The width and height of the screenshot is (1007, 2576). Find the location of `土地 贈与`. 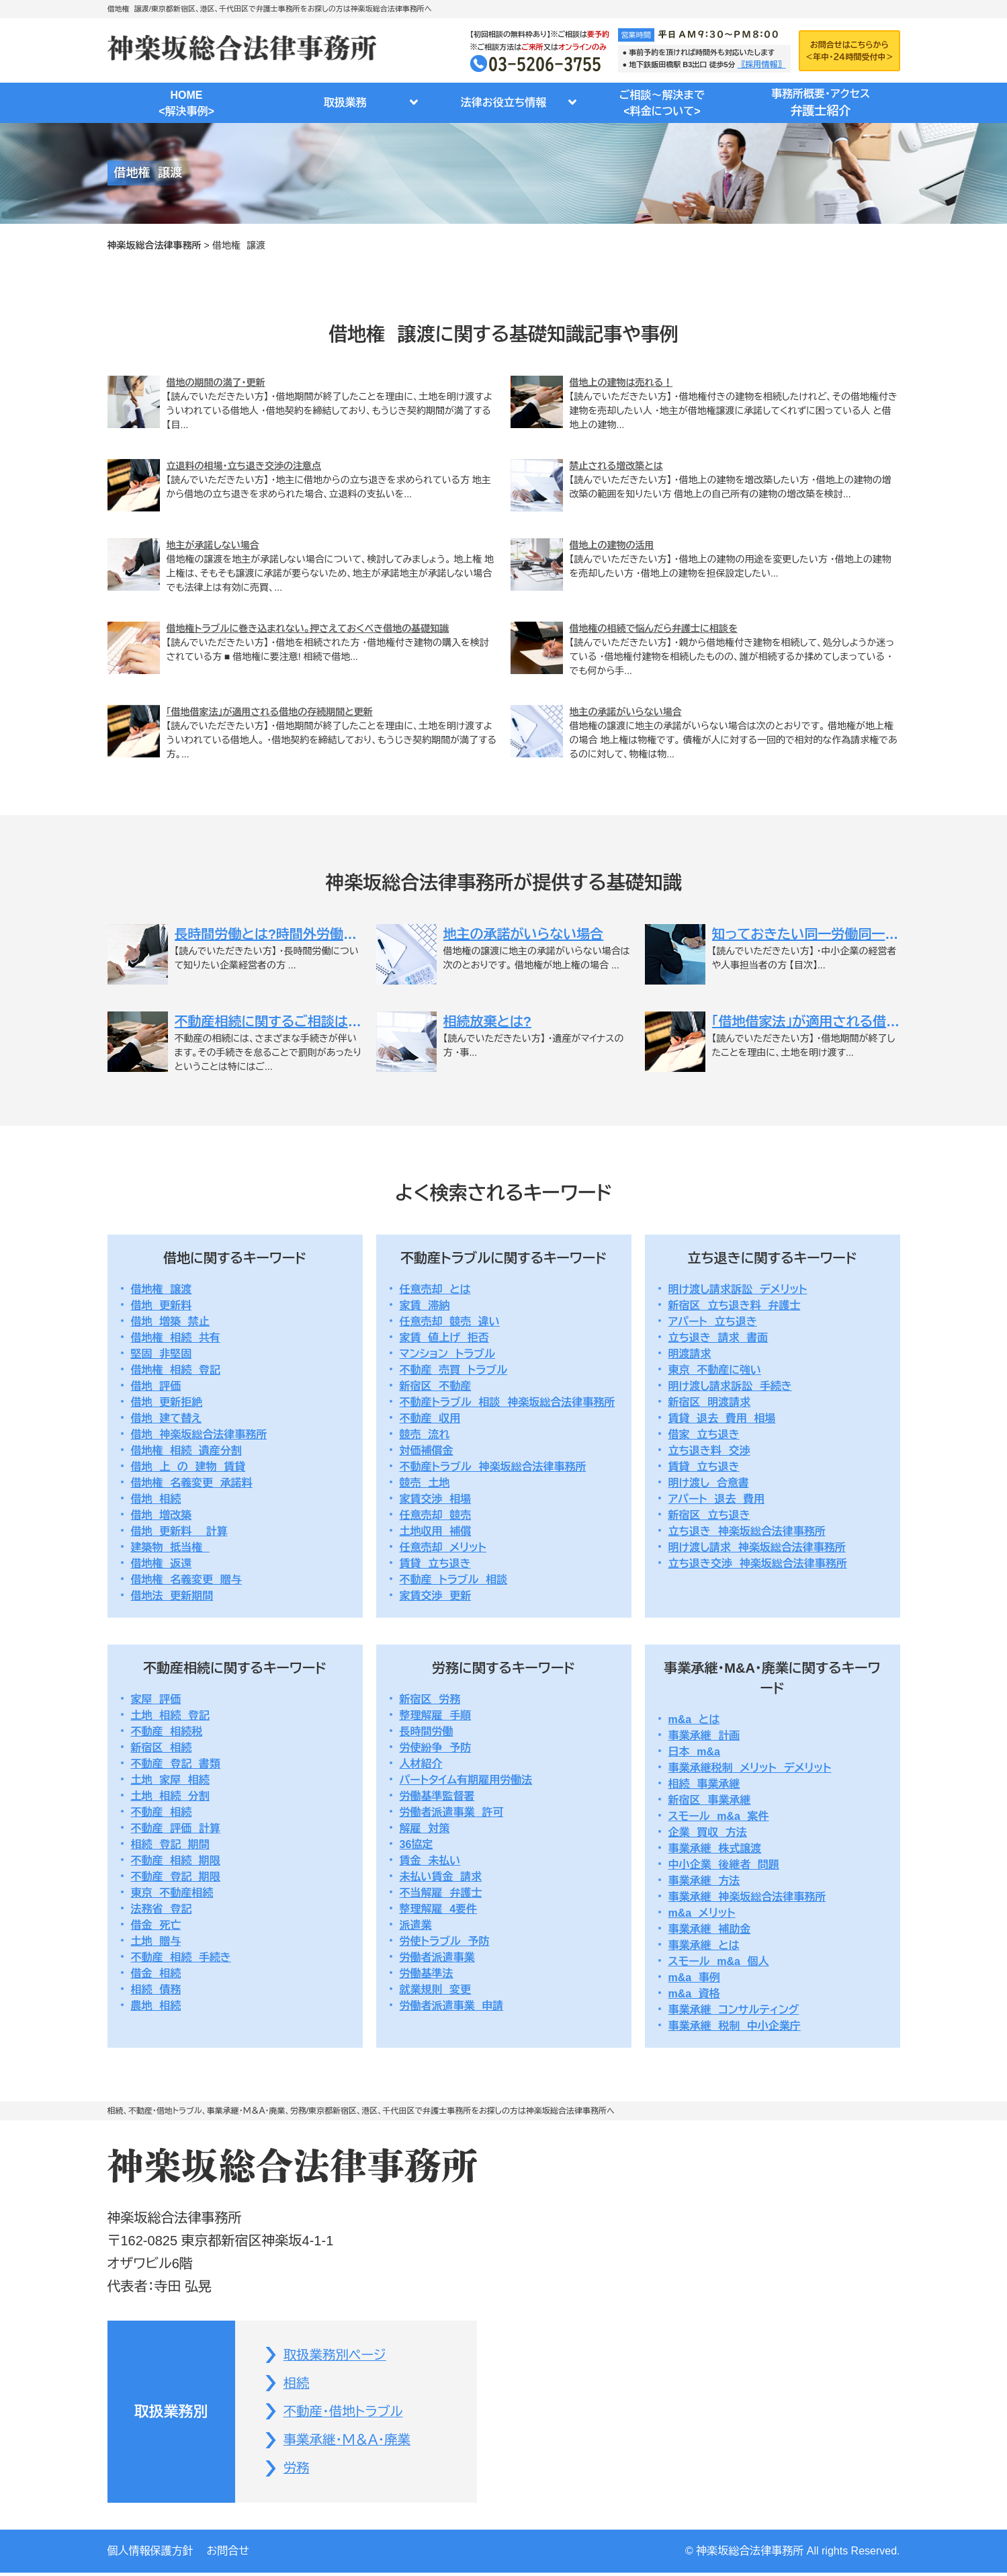

土地 贈与 is located at coordinates (156, 1941).